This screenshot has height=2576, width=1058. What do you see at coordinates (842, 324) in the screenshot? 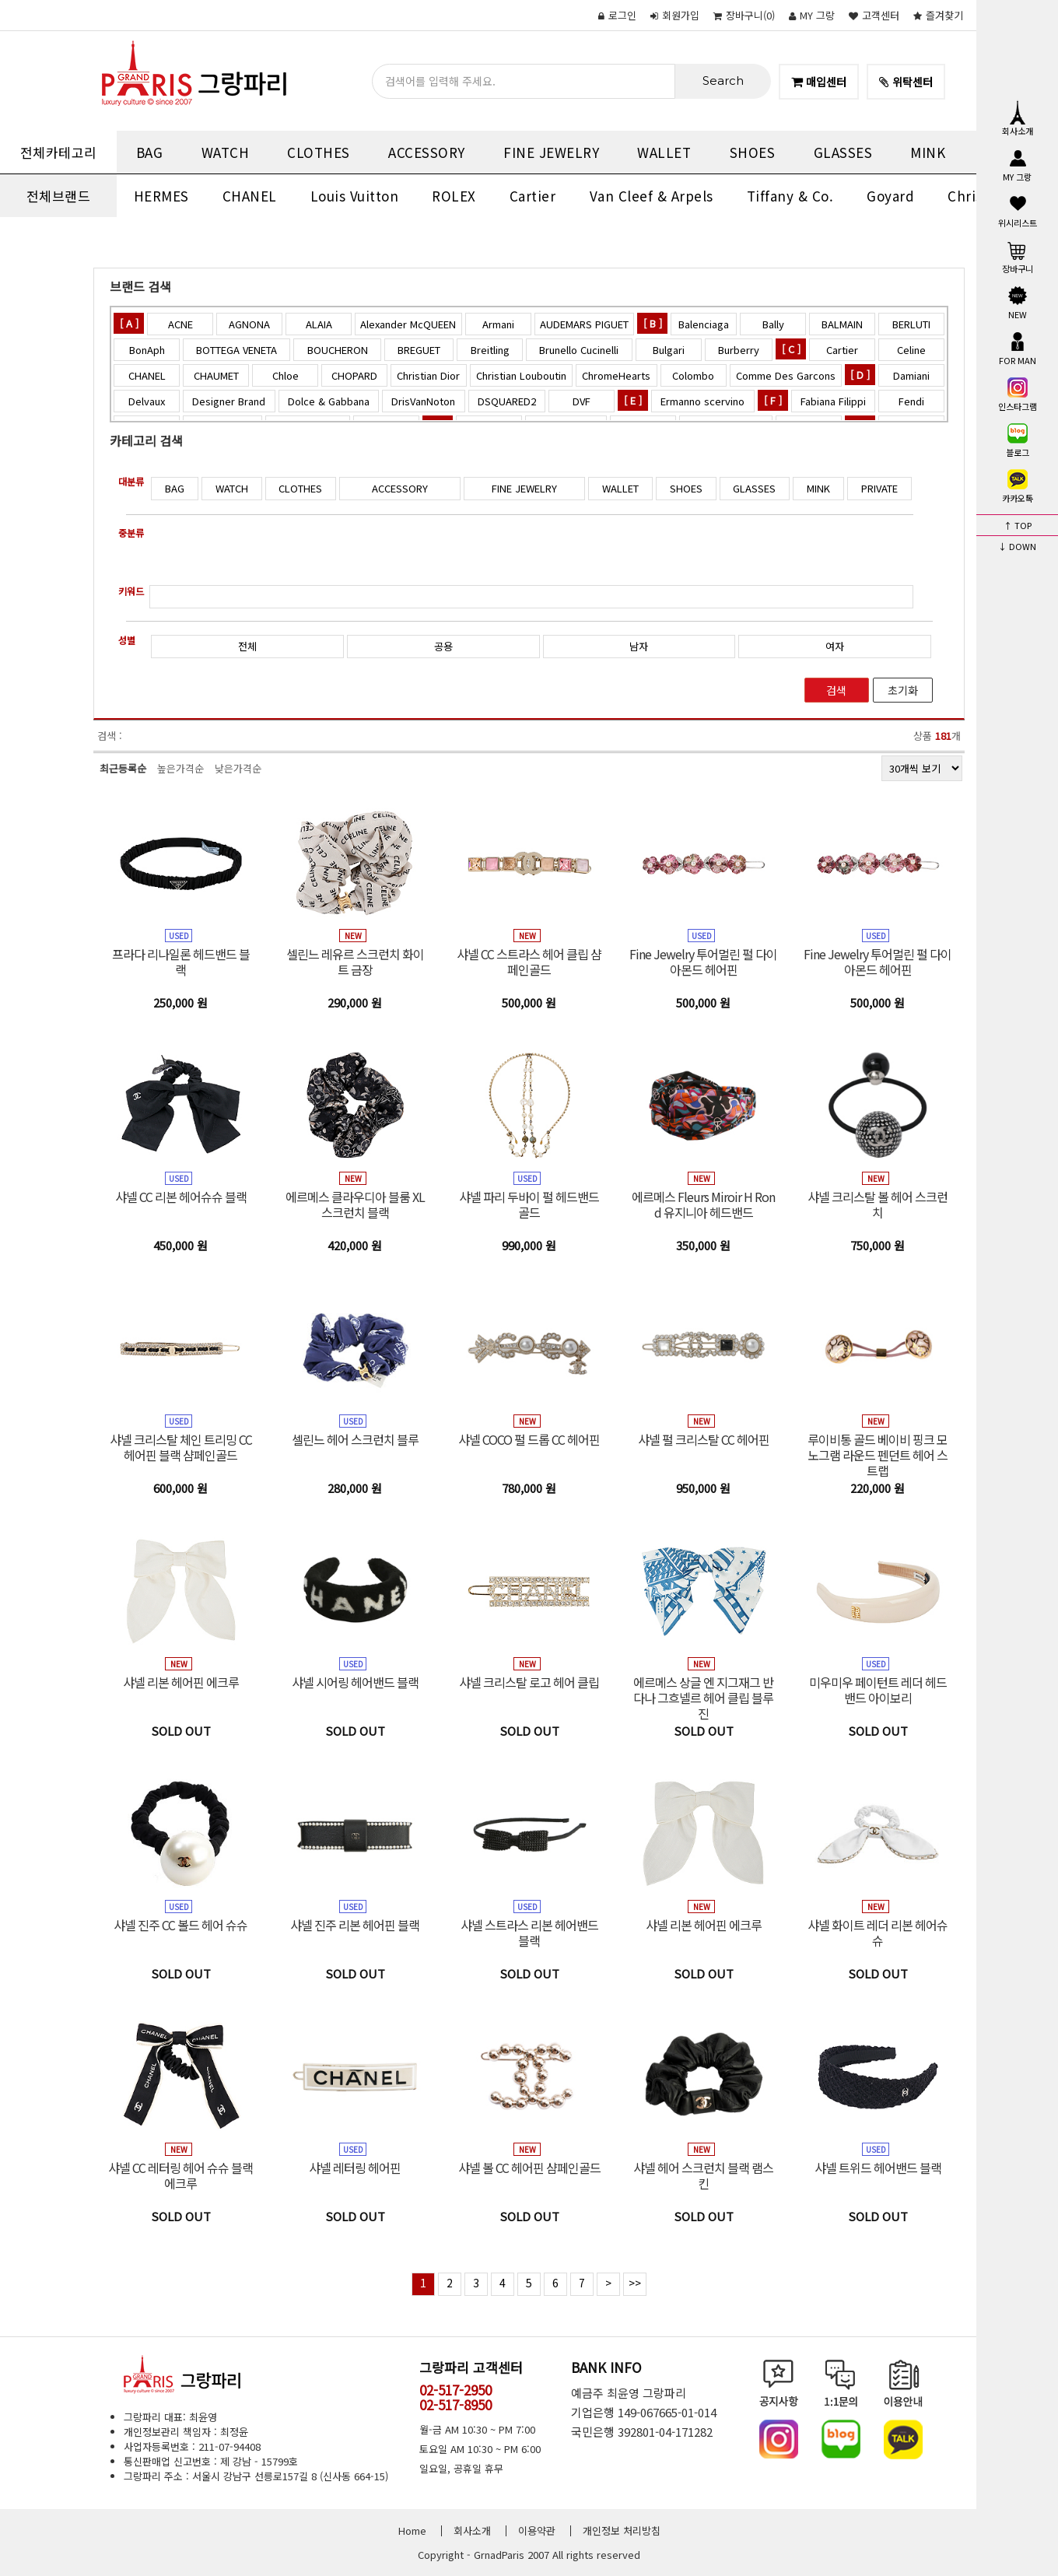
I see `BALMAIN` at bounding box center [842, 324].